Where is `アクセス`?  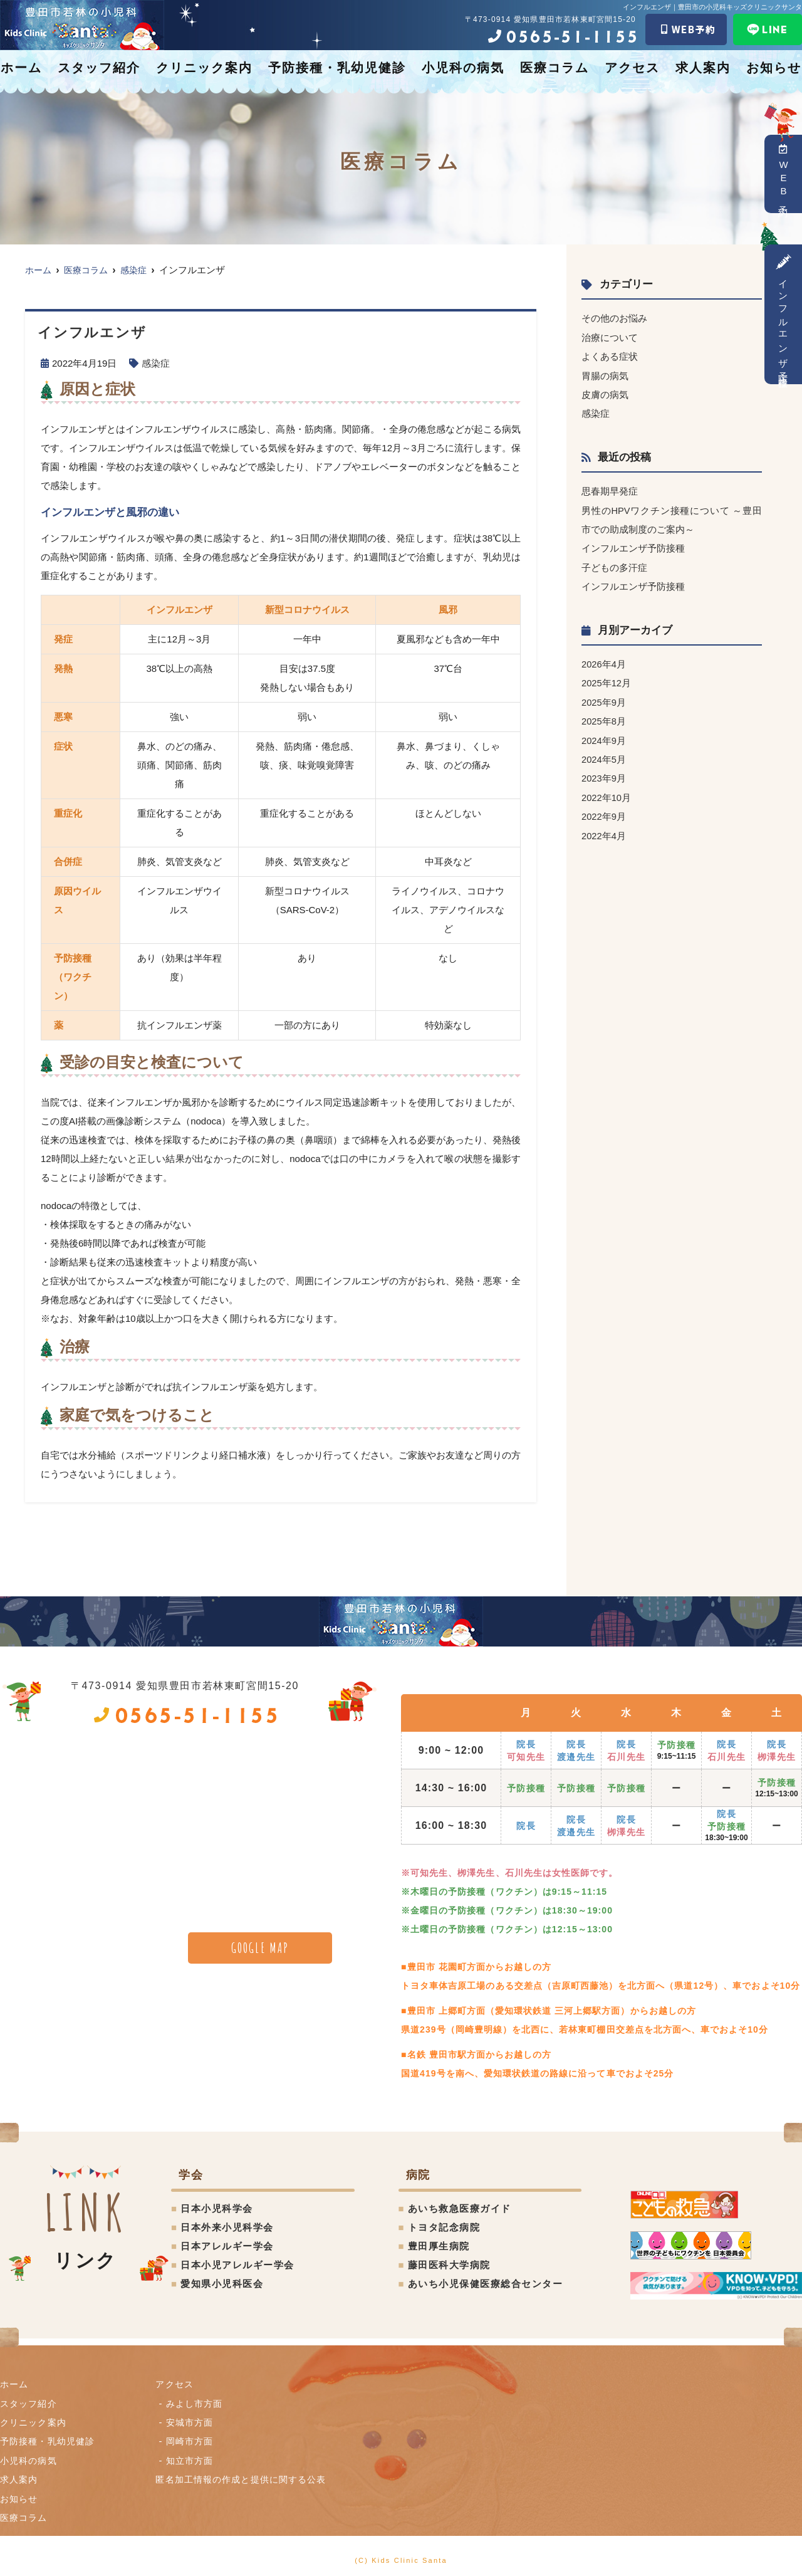 アクセス is located at coordinates (632, 68).